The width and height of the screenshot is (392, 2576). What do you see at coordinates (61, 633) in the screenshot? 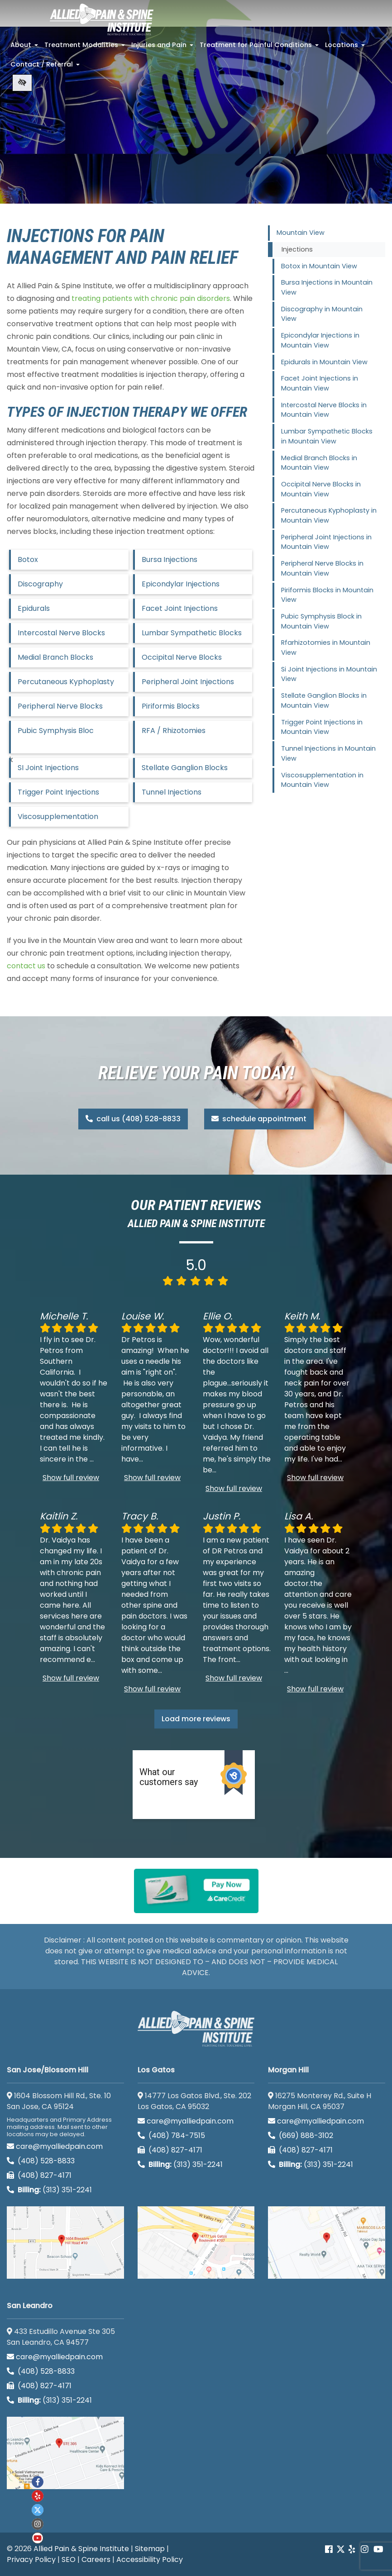
I see `Intercostal Nerve Blocks` at bounding box center [61, 633].